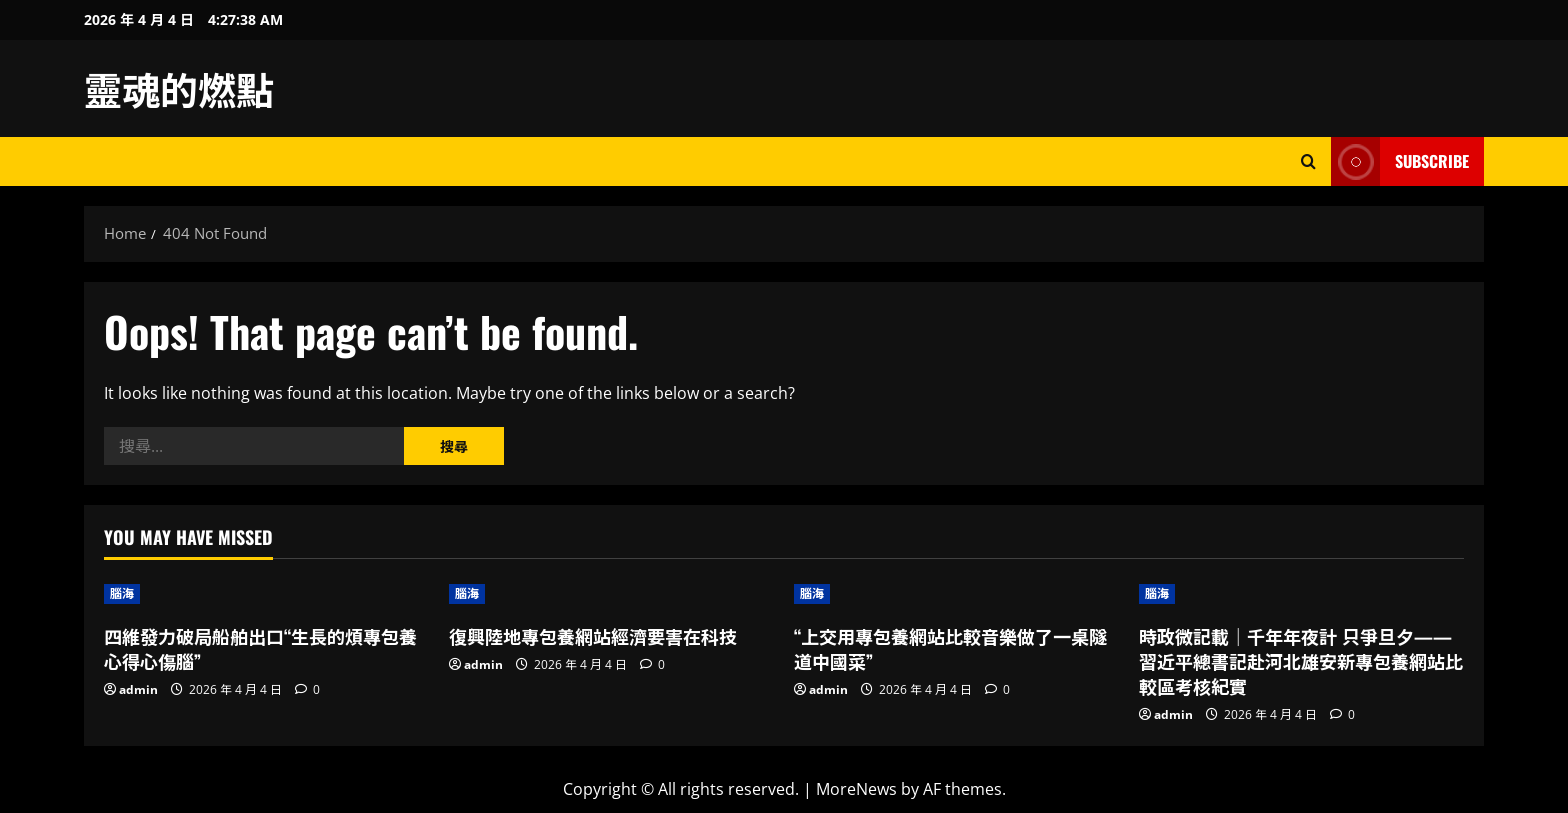 This screenshot has width=1568, height=813. I want to click on 靈魂的燃點, so click(179, 88).